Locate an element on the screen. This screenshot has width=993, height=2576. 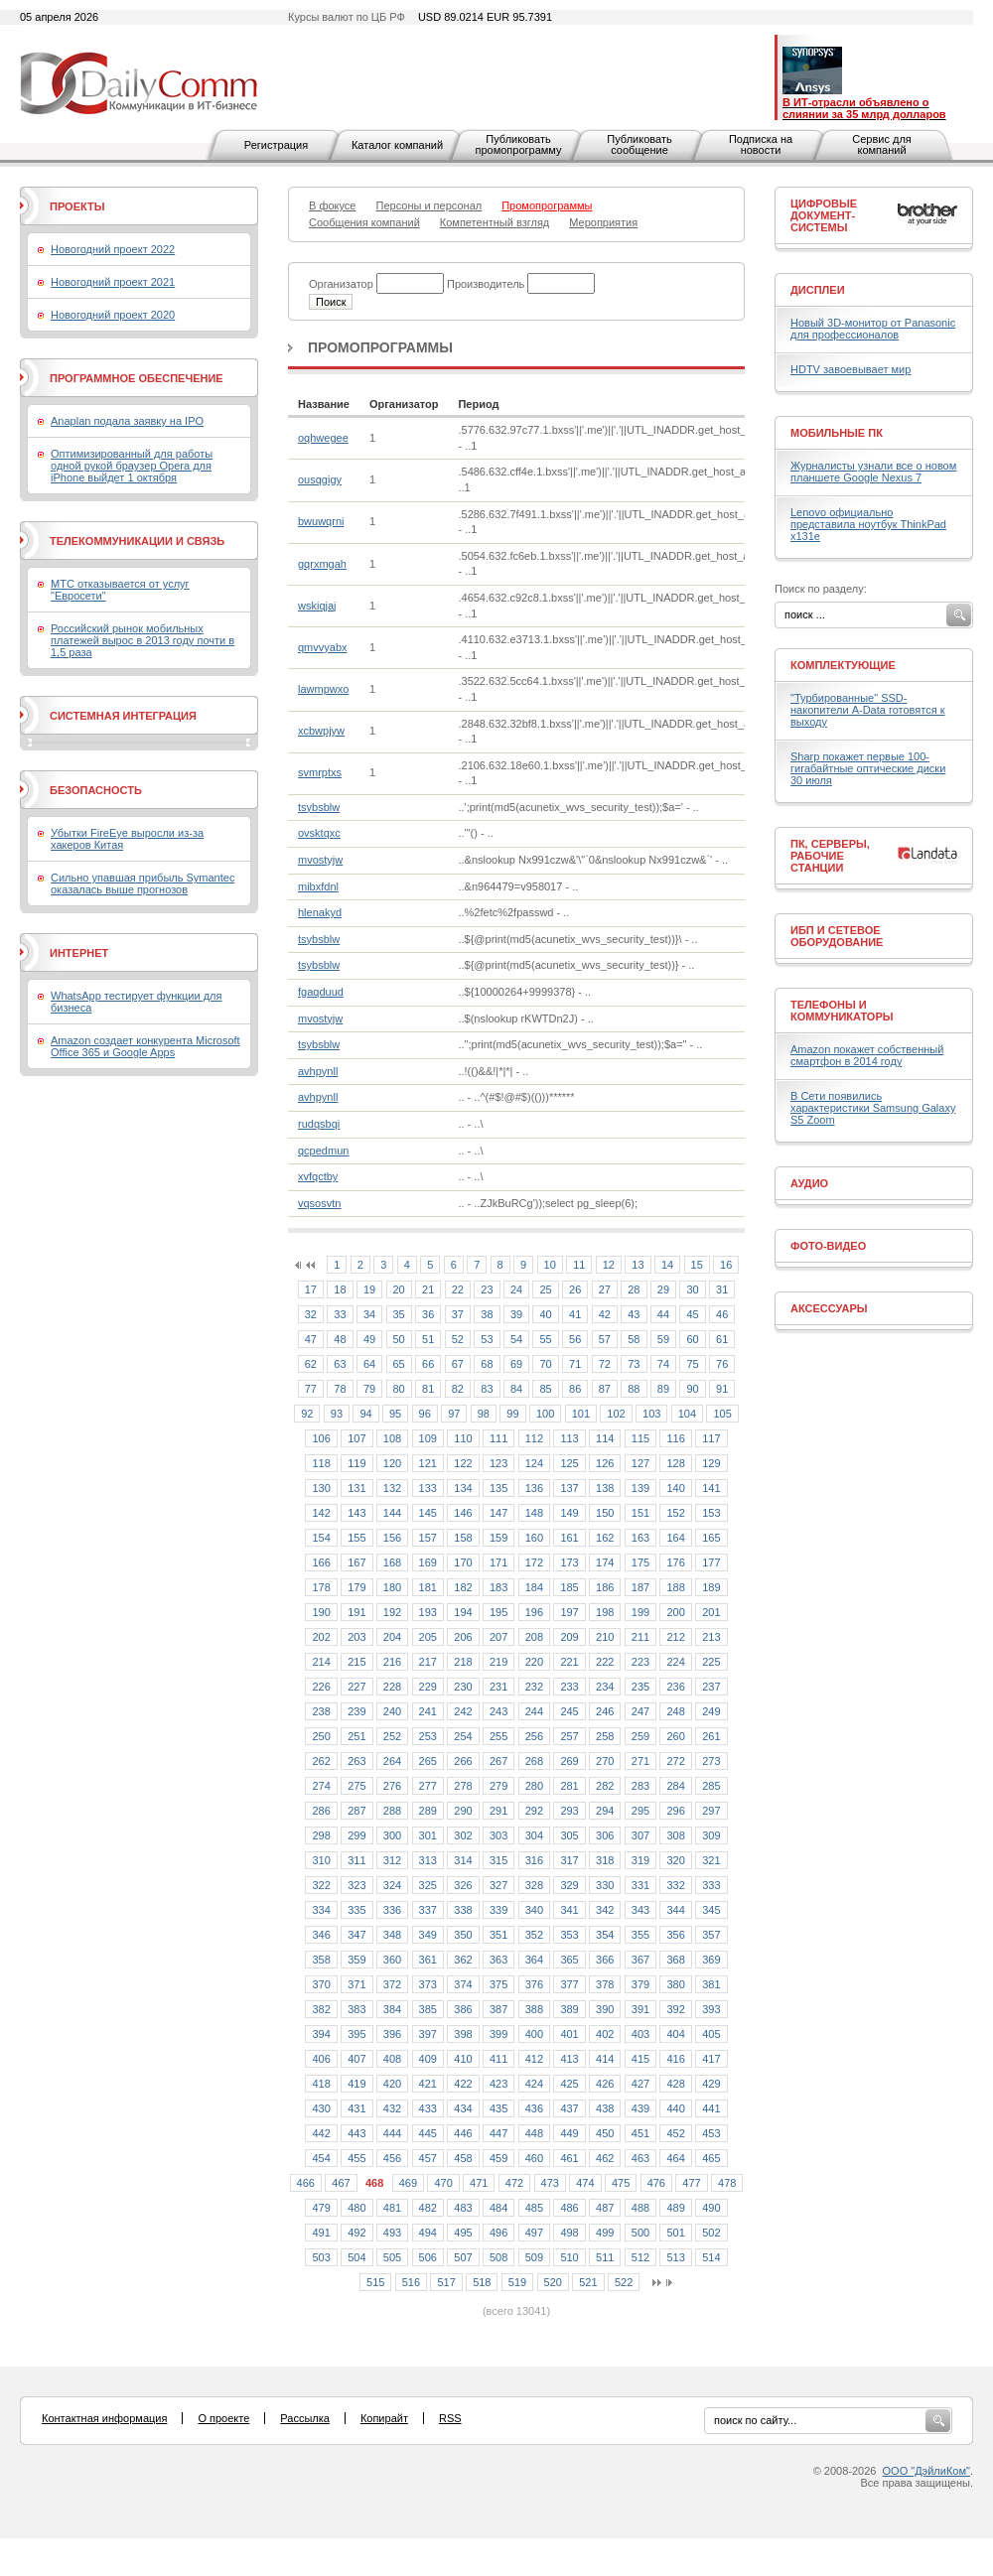
188 is located at coordinates (675, 1587).